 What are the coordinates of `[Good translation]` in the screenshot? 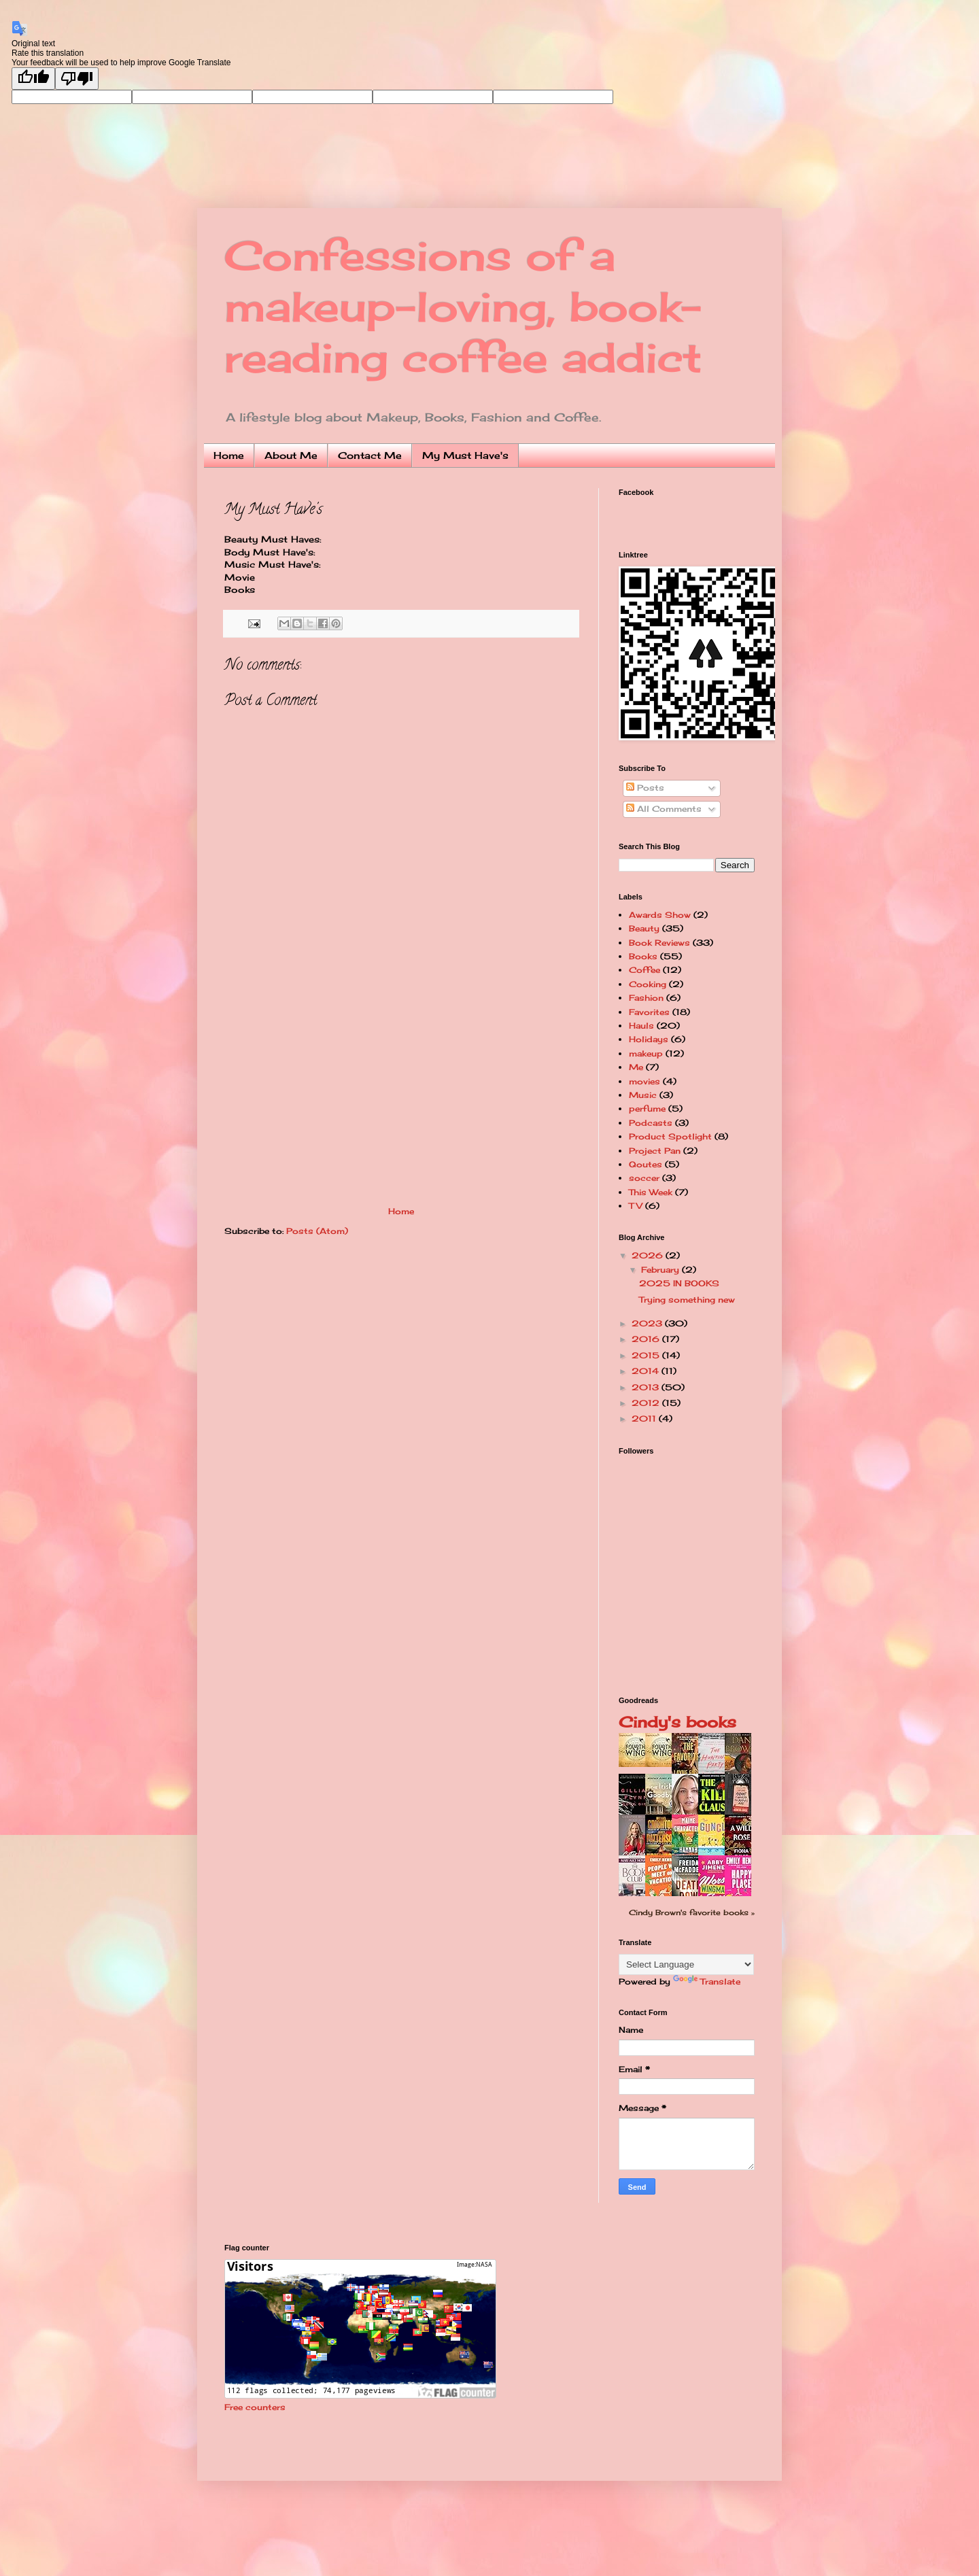 It's located at (33, 78).